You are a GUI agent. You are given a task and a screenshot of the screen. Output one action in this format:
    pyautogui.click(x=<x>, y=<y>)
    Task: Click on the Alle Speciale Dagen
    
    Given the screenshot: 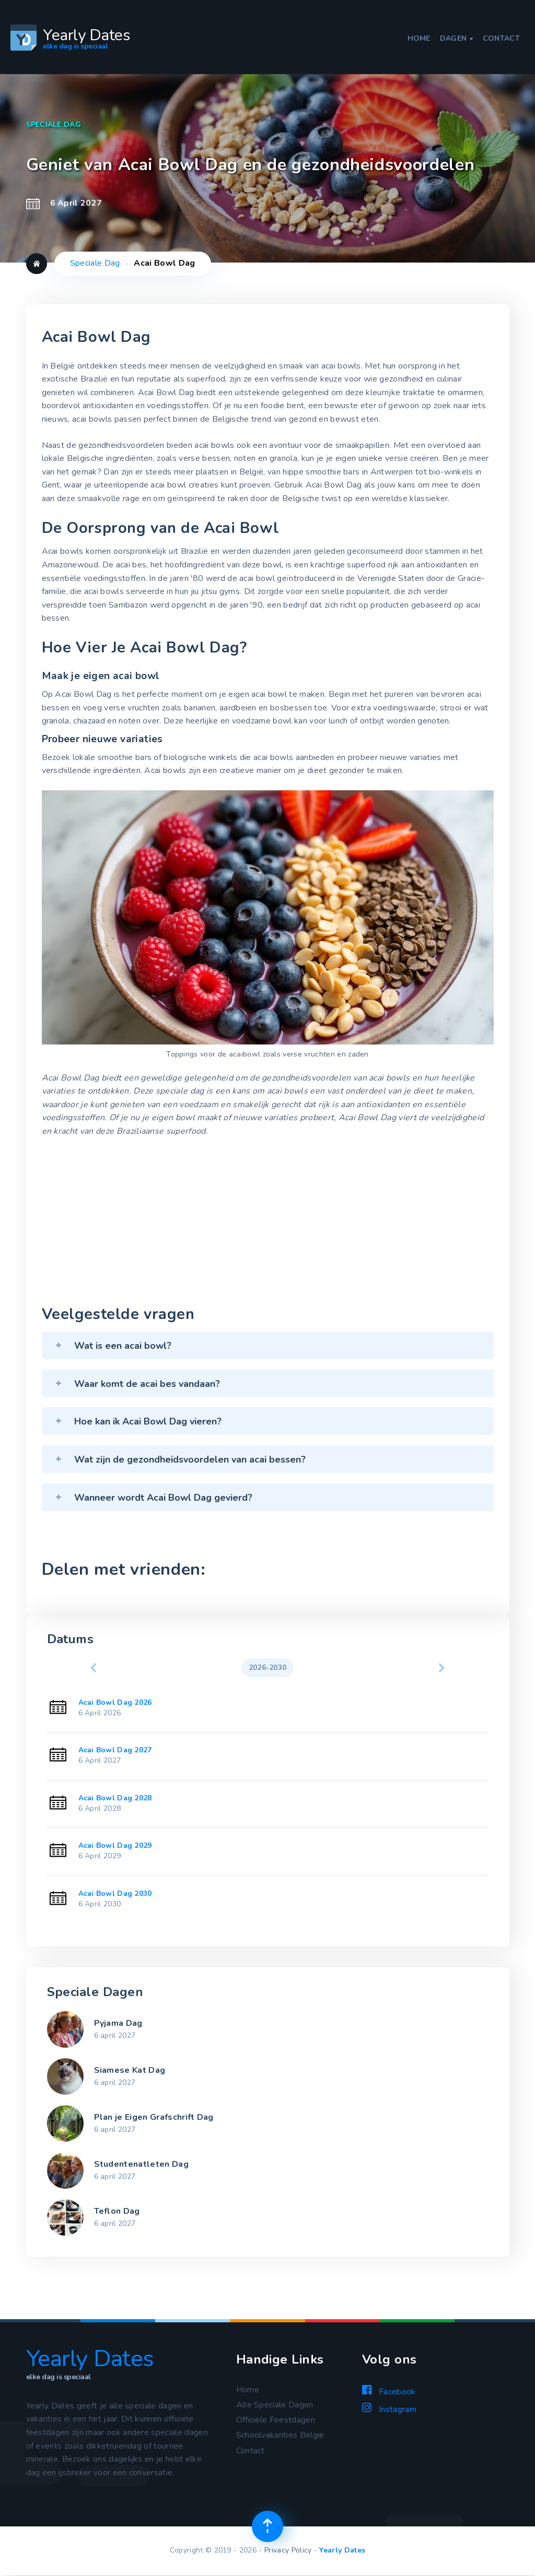 What is the action you would take?
    pyautogui.click(x=274, y=2405)
    